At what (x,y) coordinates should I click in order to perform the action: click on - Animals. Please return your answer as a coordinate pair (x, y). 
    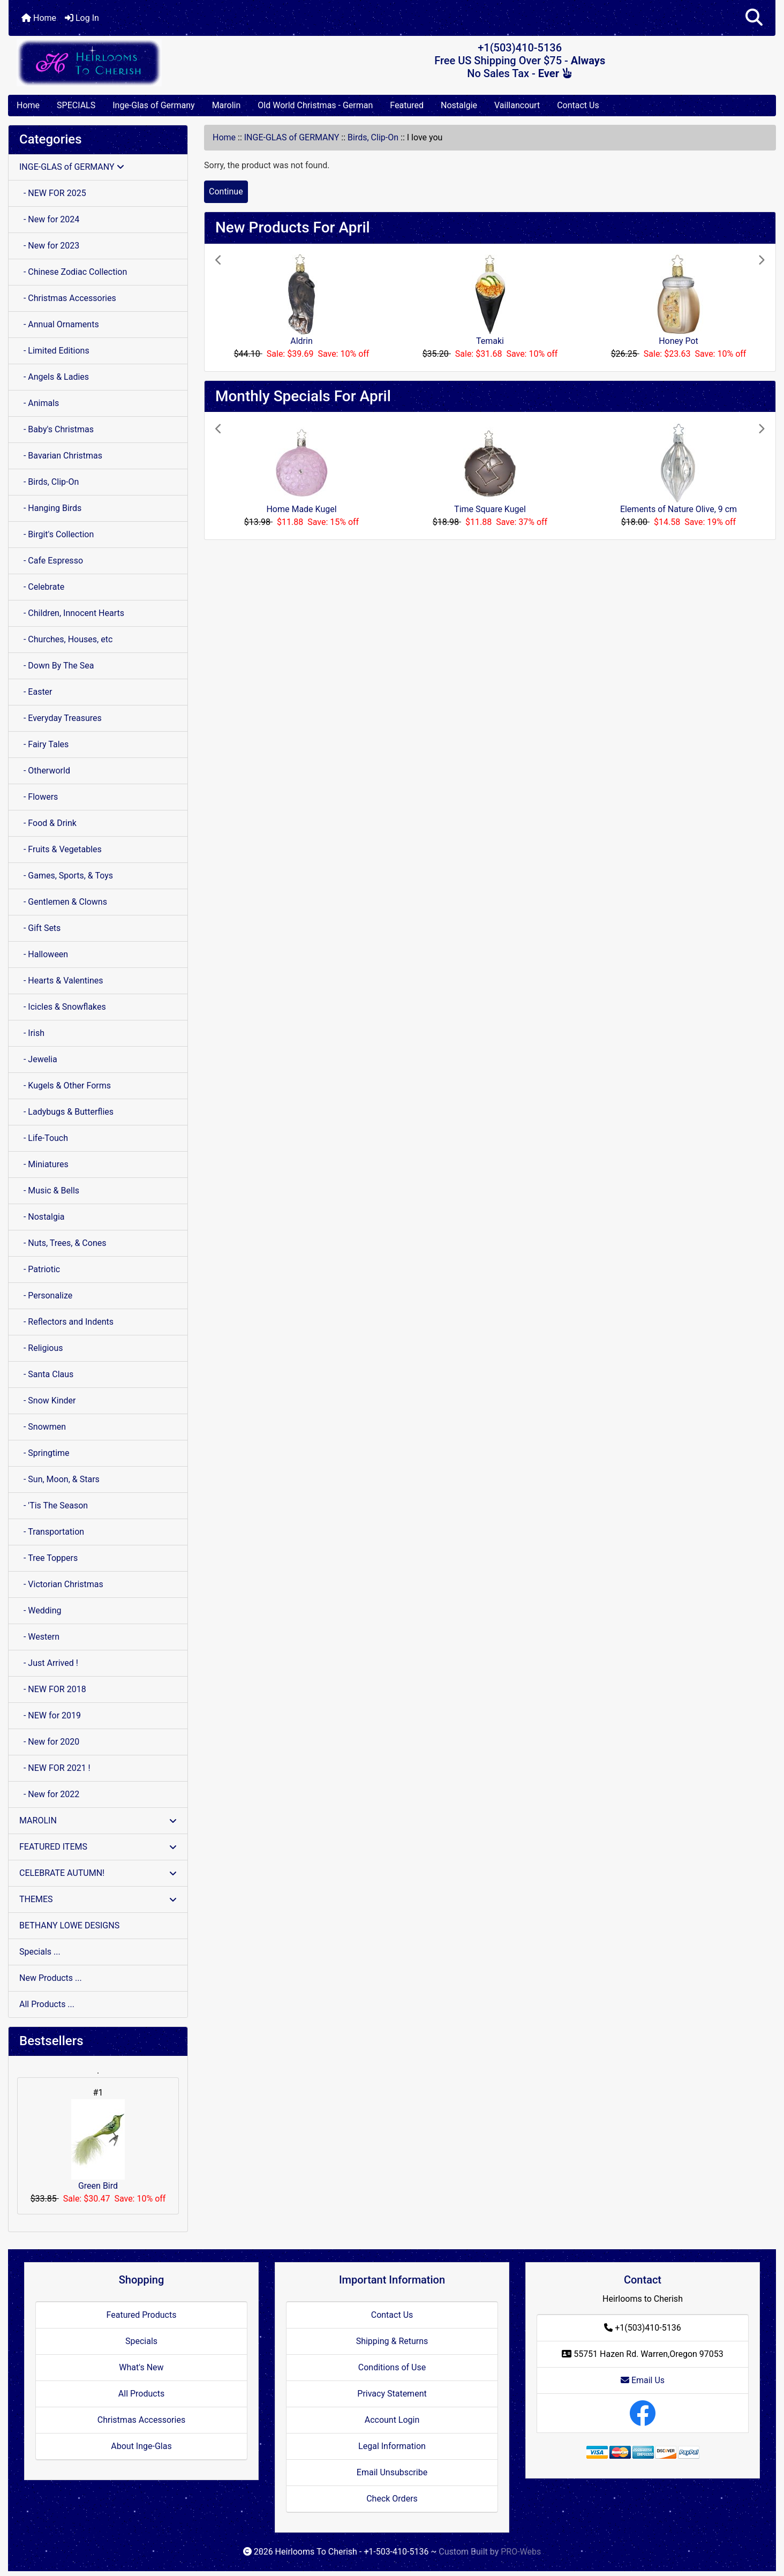
    Looking at the image, I should click on (39, 403).